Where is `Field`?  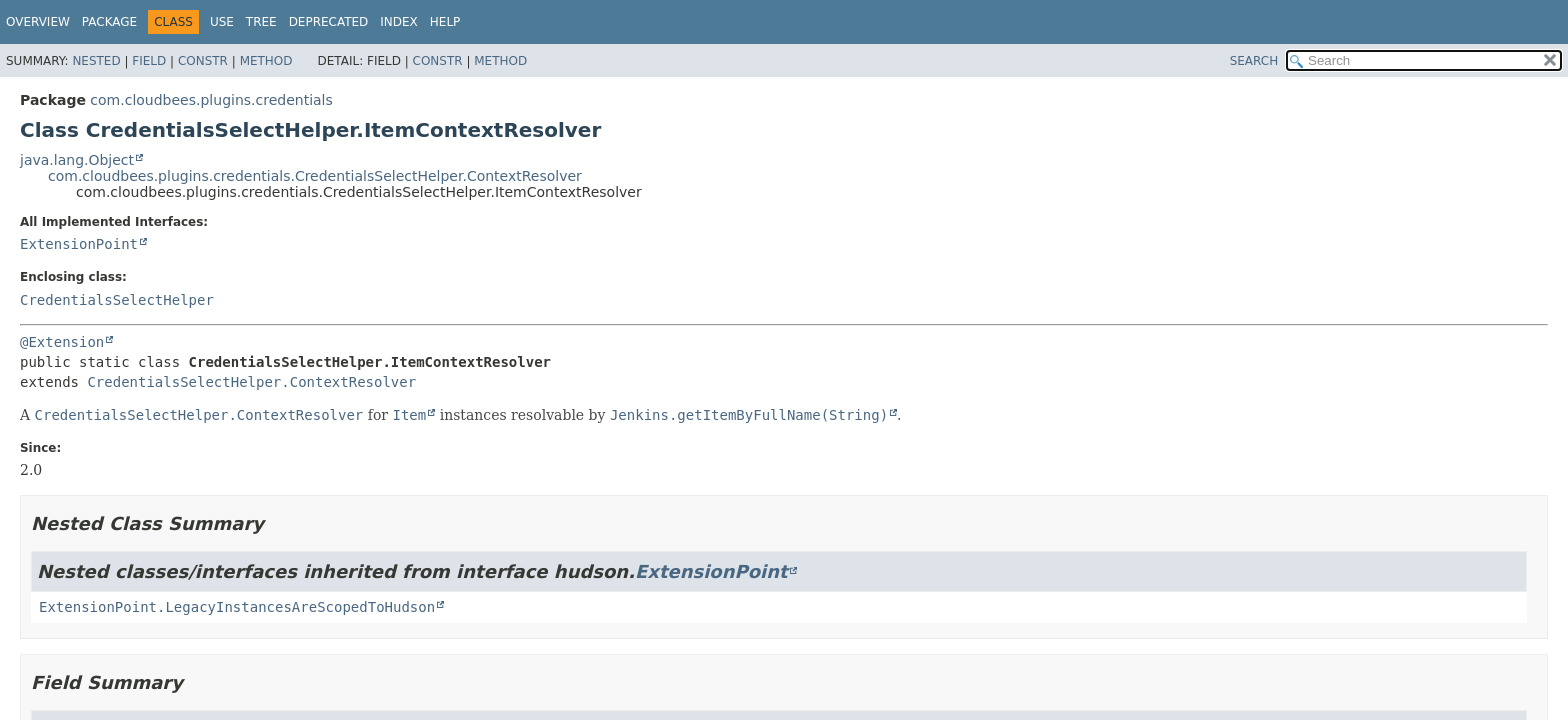 Field is located at coordinates (149, 61).